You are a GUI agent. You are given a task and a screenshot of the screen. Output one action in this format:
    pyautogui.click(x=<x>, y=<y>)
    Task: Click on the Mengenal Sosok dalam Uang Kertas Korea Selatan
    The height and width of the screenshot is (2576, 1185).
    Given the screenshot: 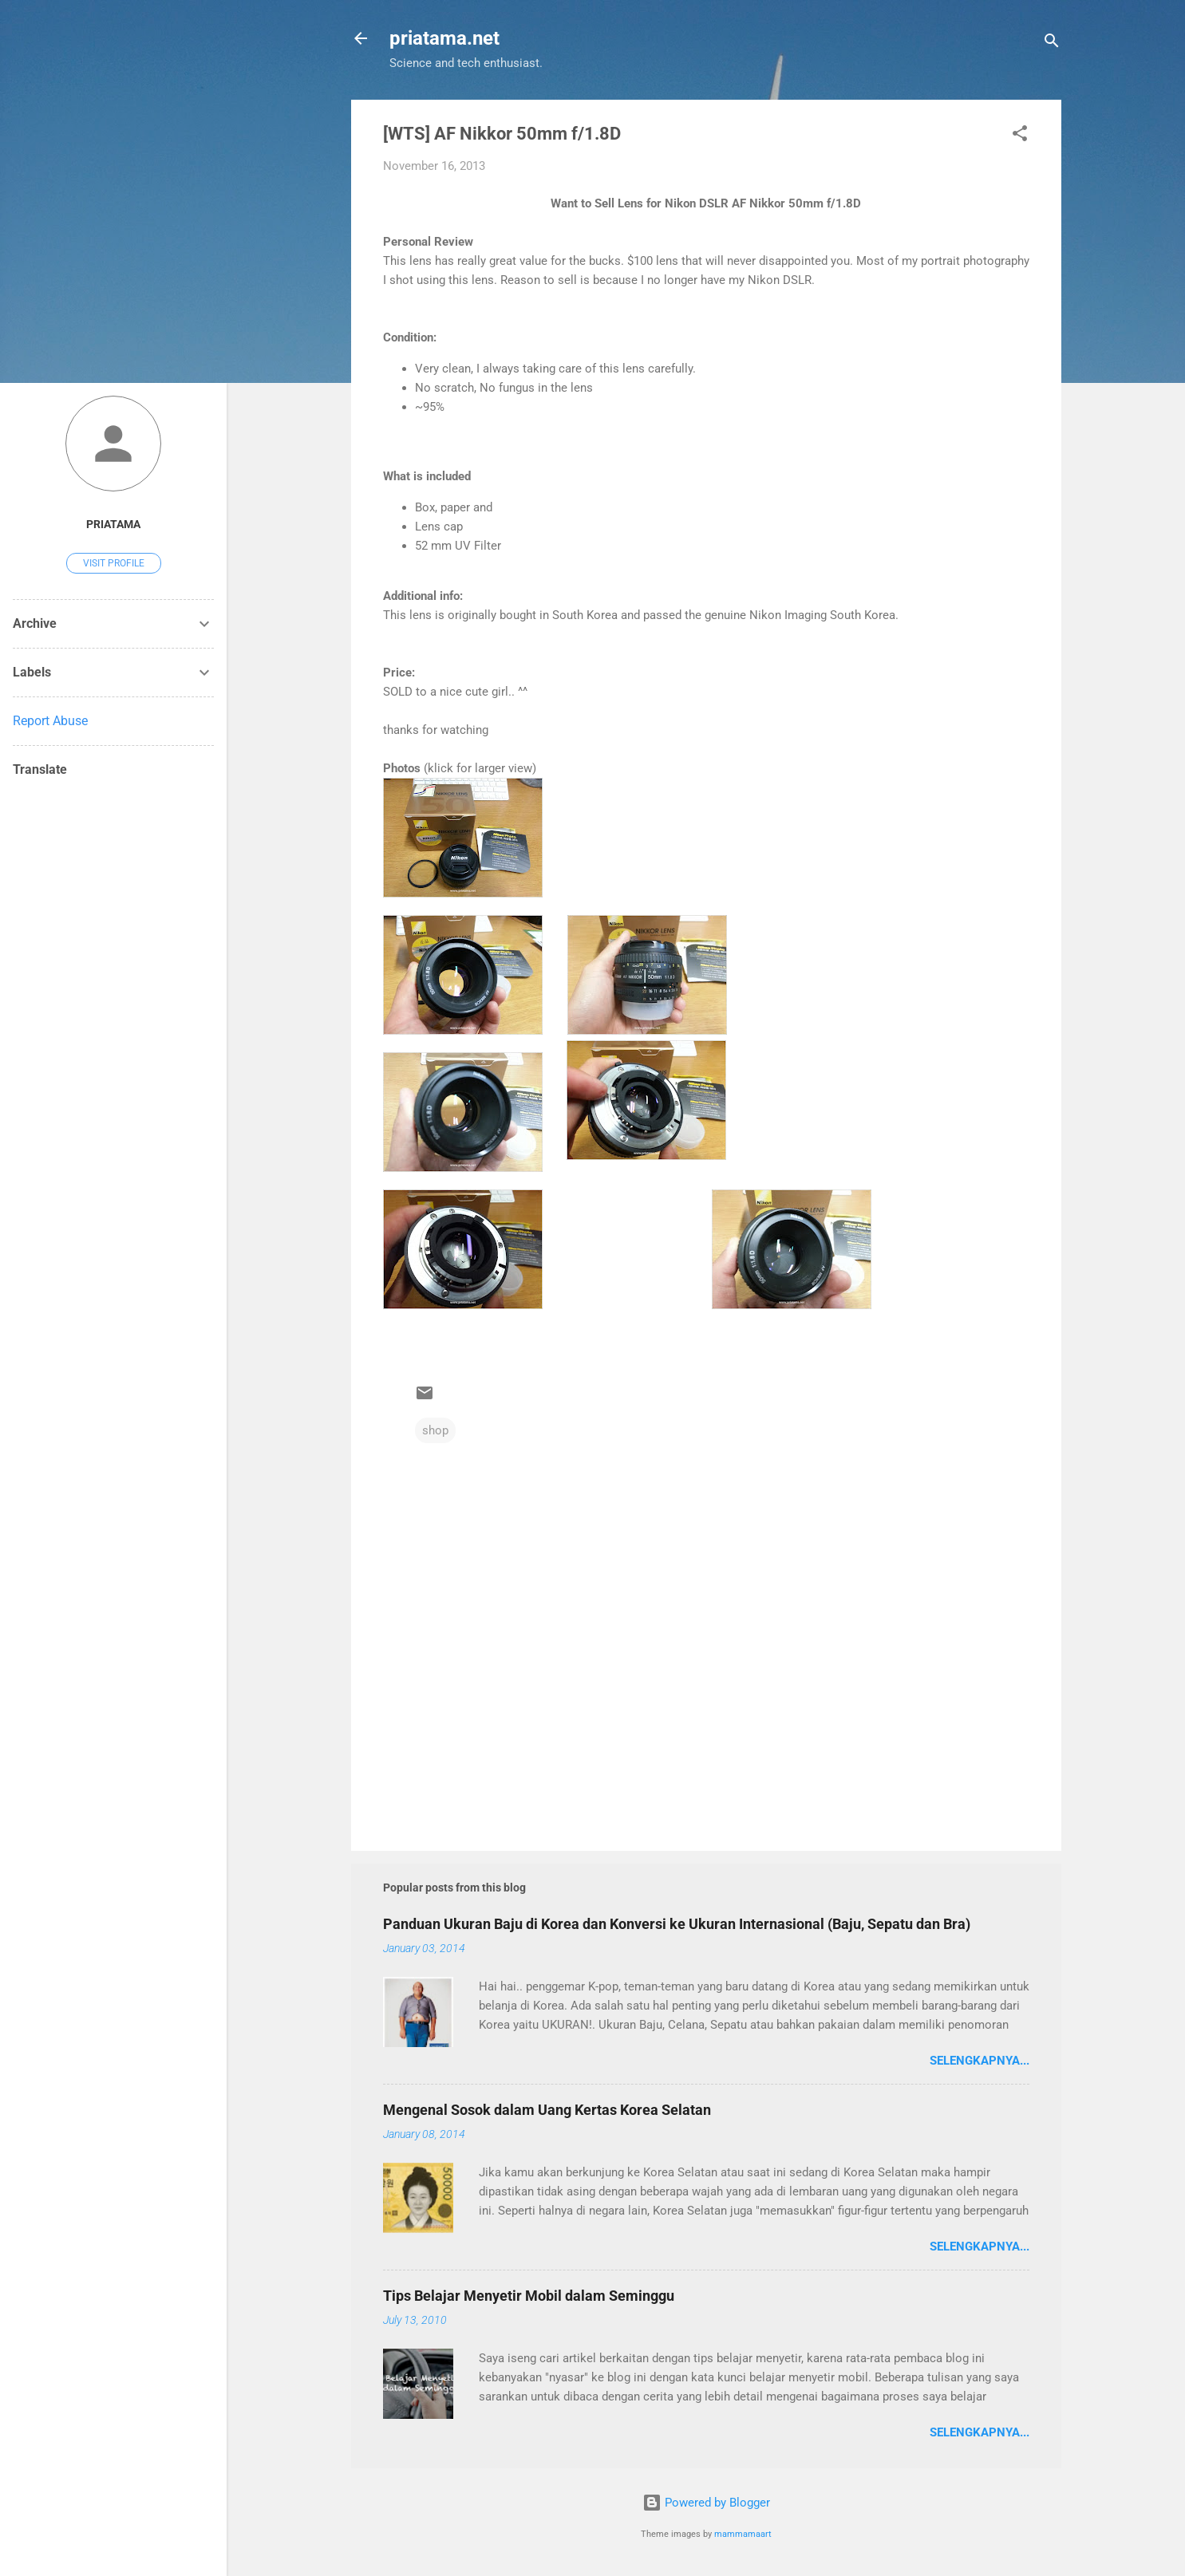 What is the action you would take?
    pyautogui.click(x=547, y=2109)
    